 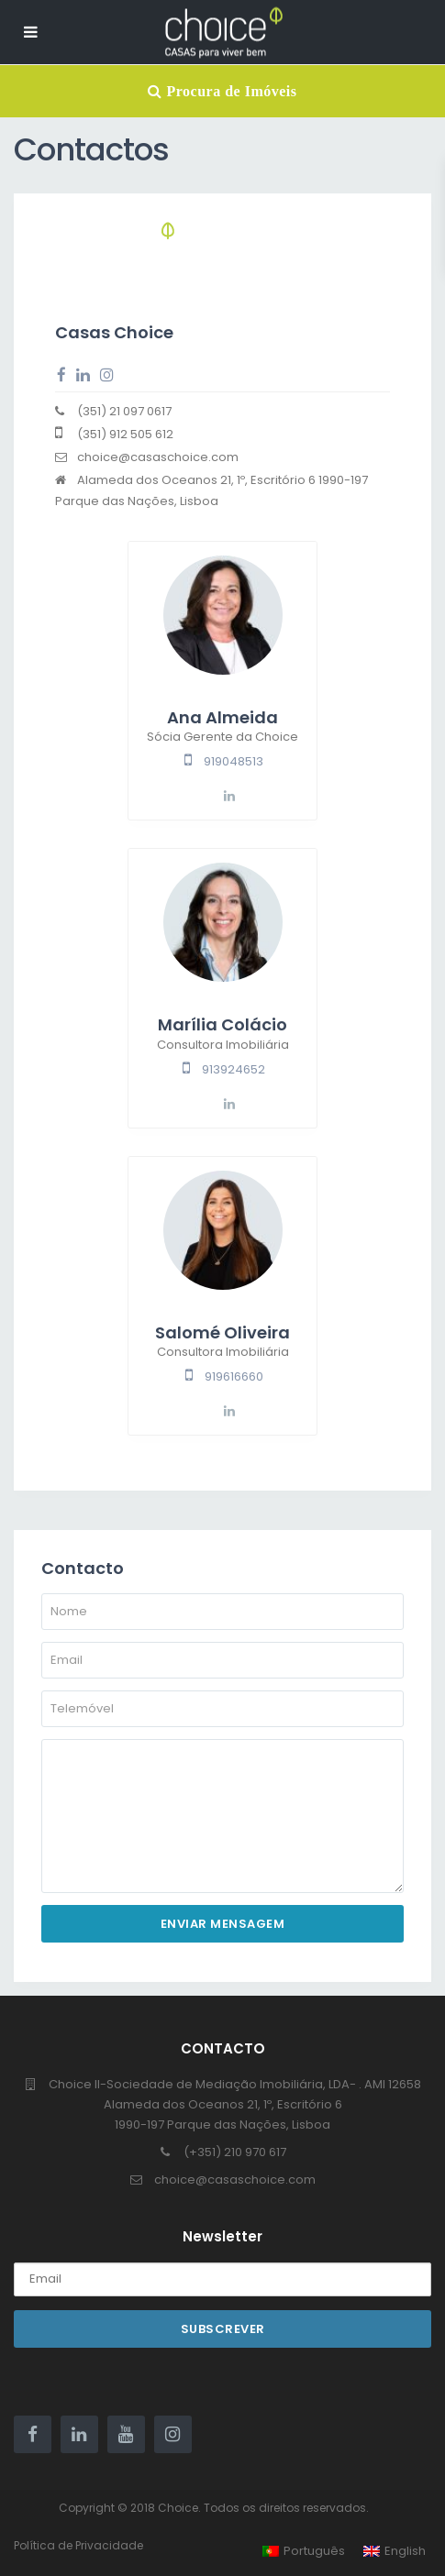 What do you see at coordinates (234, 1376) in the screenshot?
I see `919616660` at bounding box center [234, 1376].